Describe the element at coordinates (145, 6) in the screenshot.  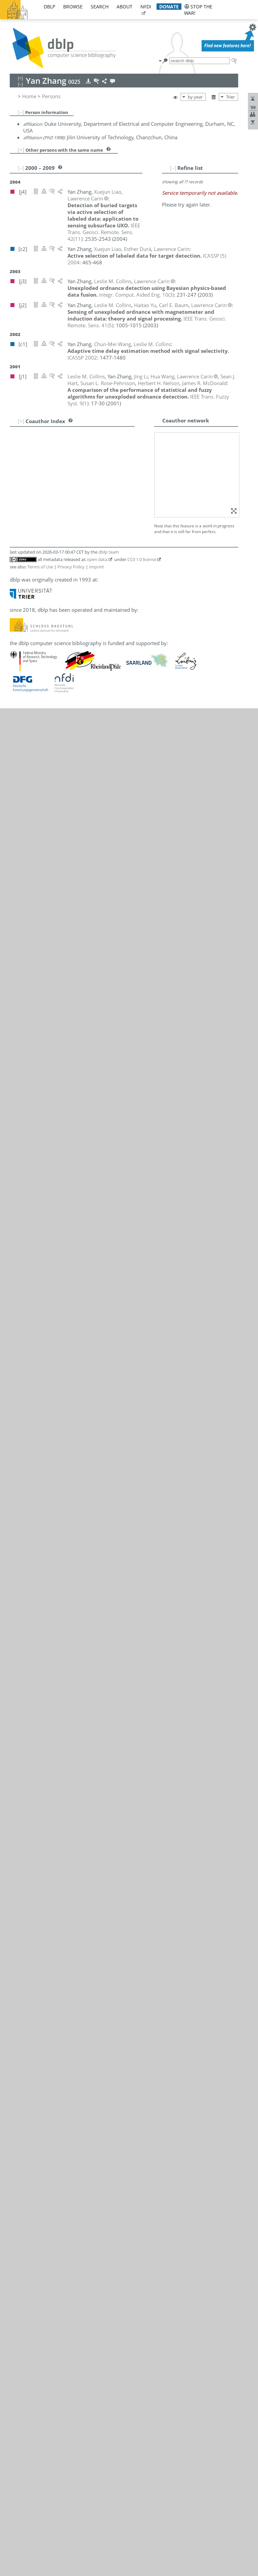
I see `nfdi` at that location.